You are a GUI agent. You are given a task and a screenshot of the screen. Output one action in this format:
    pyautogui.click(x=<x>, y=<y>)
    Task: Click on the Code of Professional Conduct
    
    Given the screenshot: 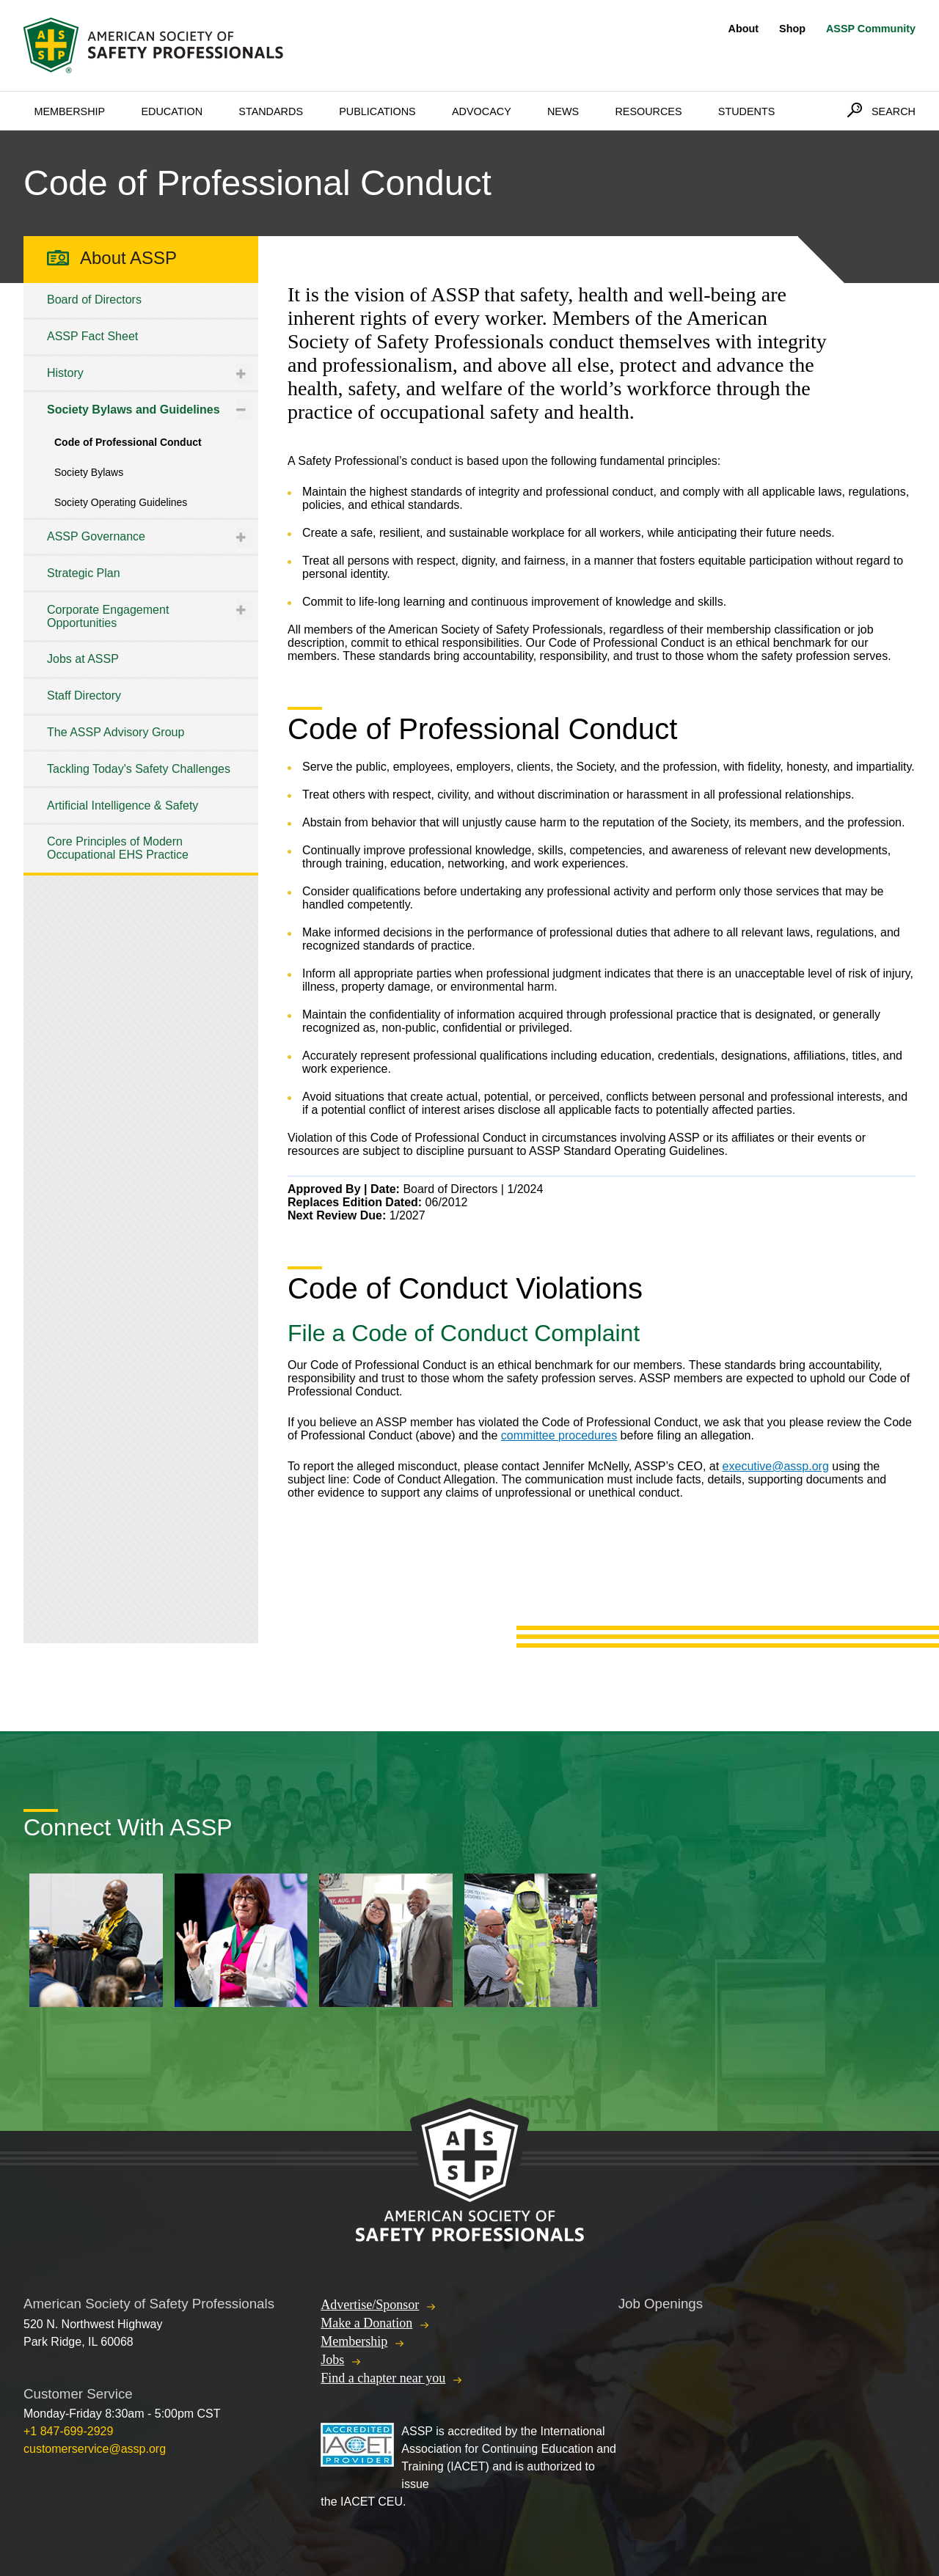 What is the action you would take?
    pyautogui.click(x=128, y=442)
    